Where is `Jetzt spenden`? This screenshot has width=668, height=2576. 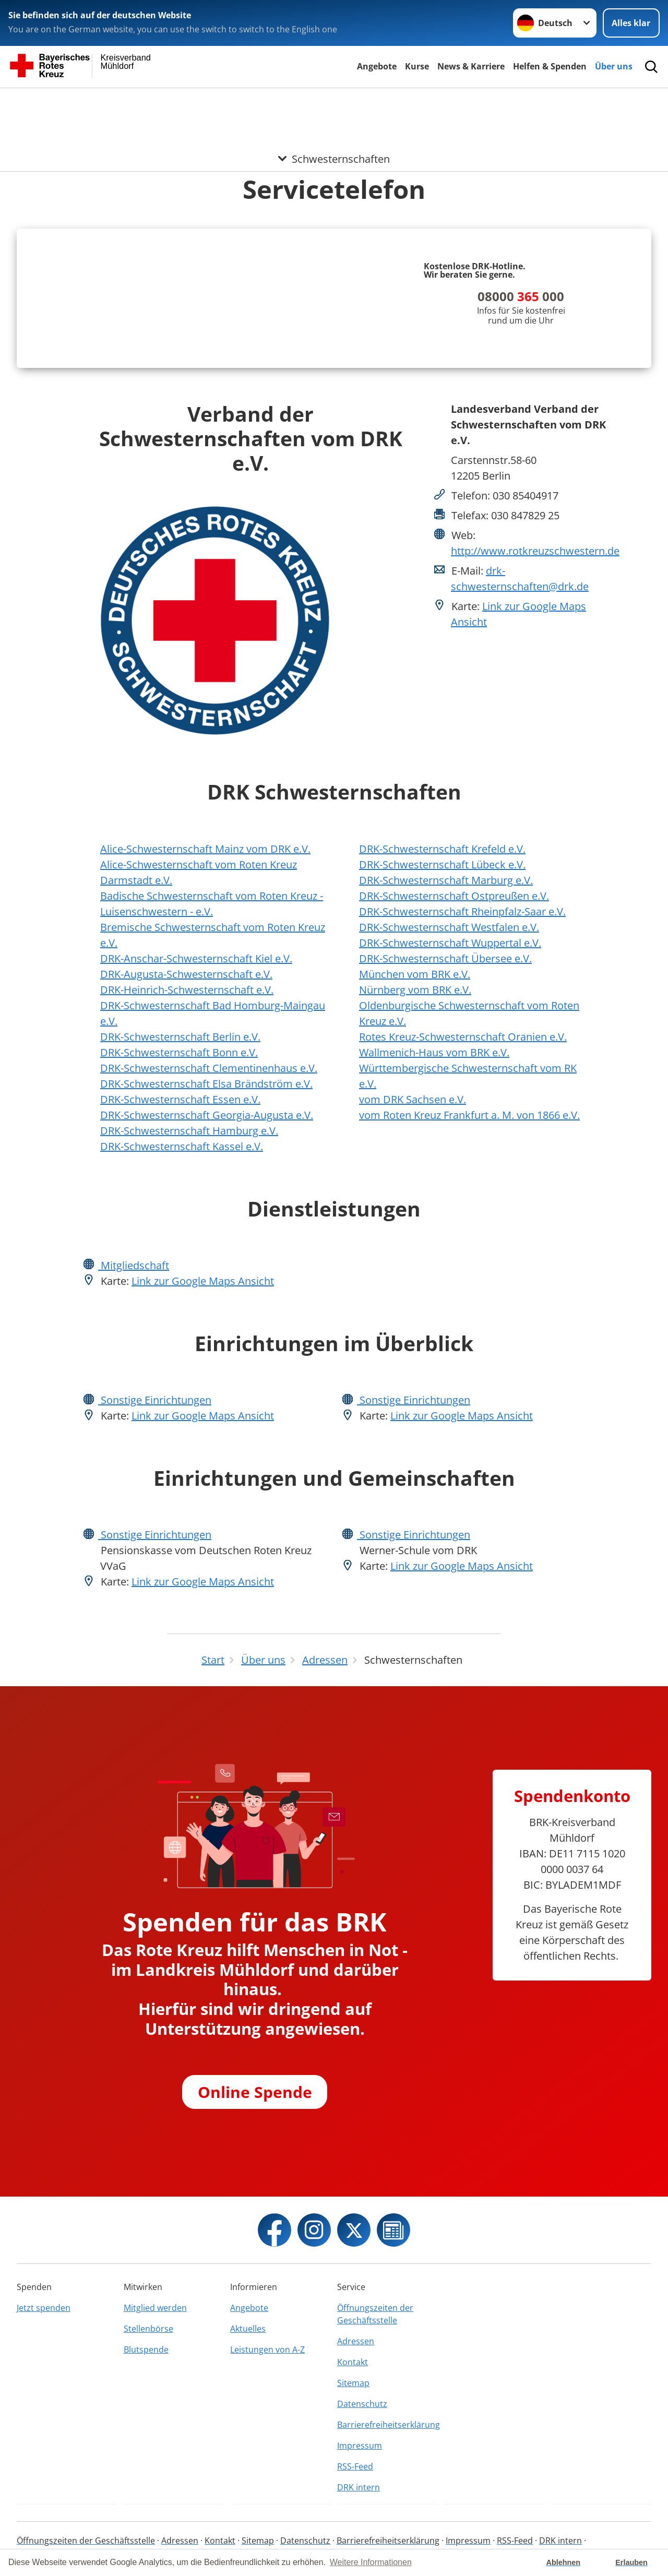 Jetzt spenden is located at coordinates (43, 2307).